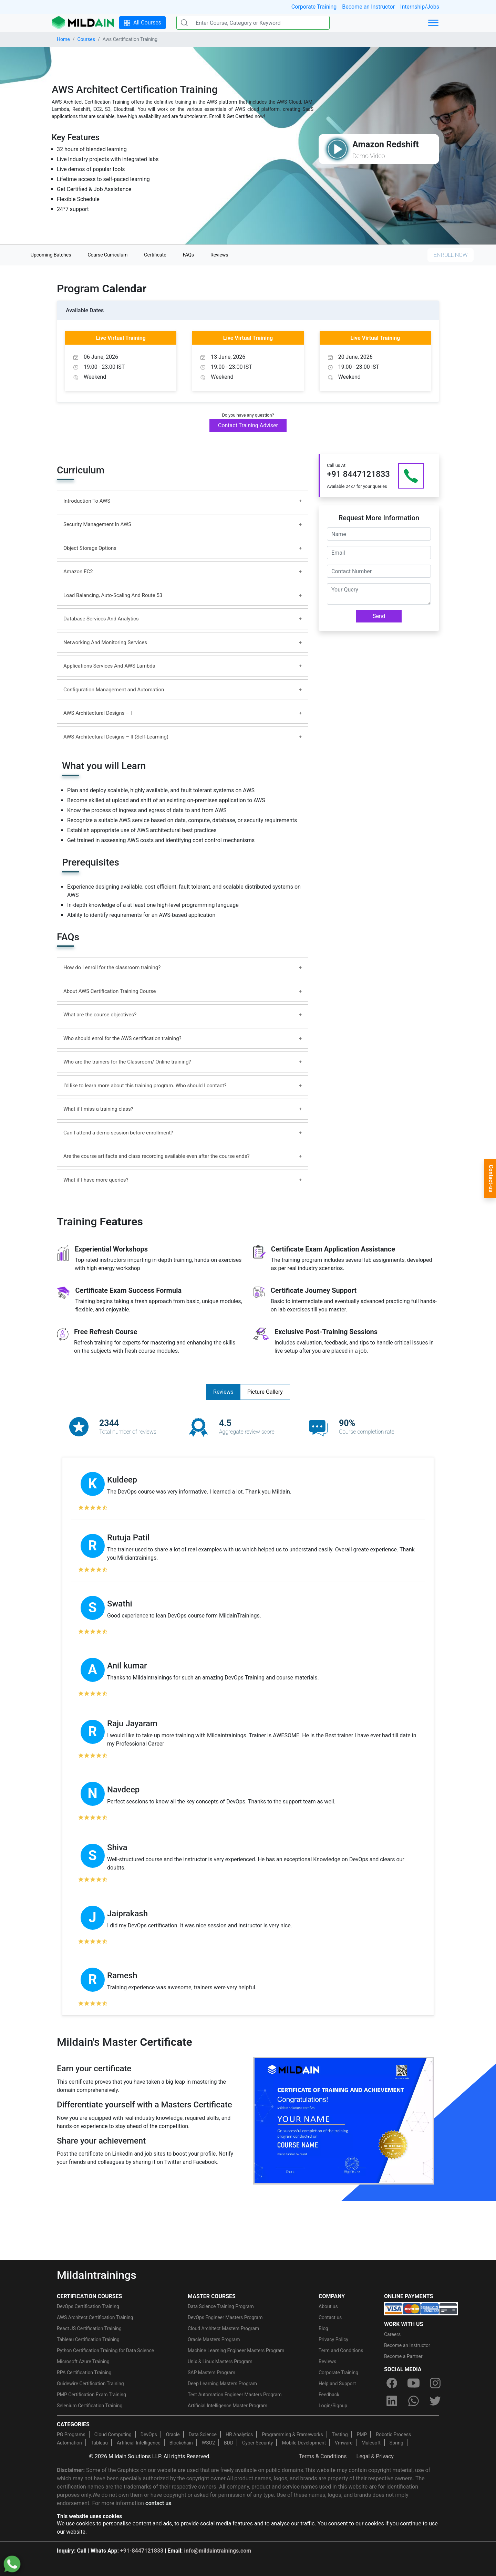 The width and height of the screenshot is (496, 2576). What do you see at coordinates (379, 616) in the screenshot?
I see `Send` at bounding box center [379, 616].